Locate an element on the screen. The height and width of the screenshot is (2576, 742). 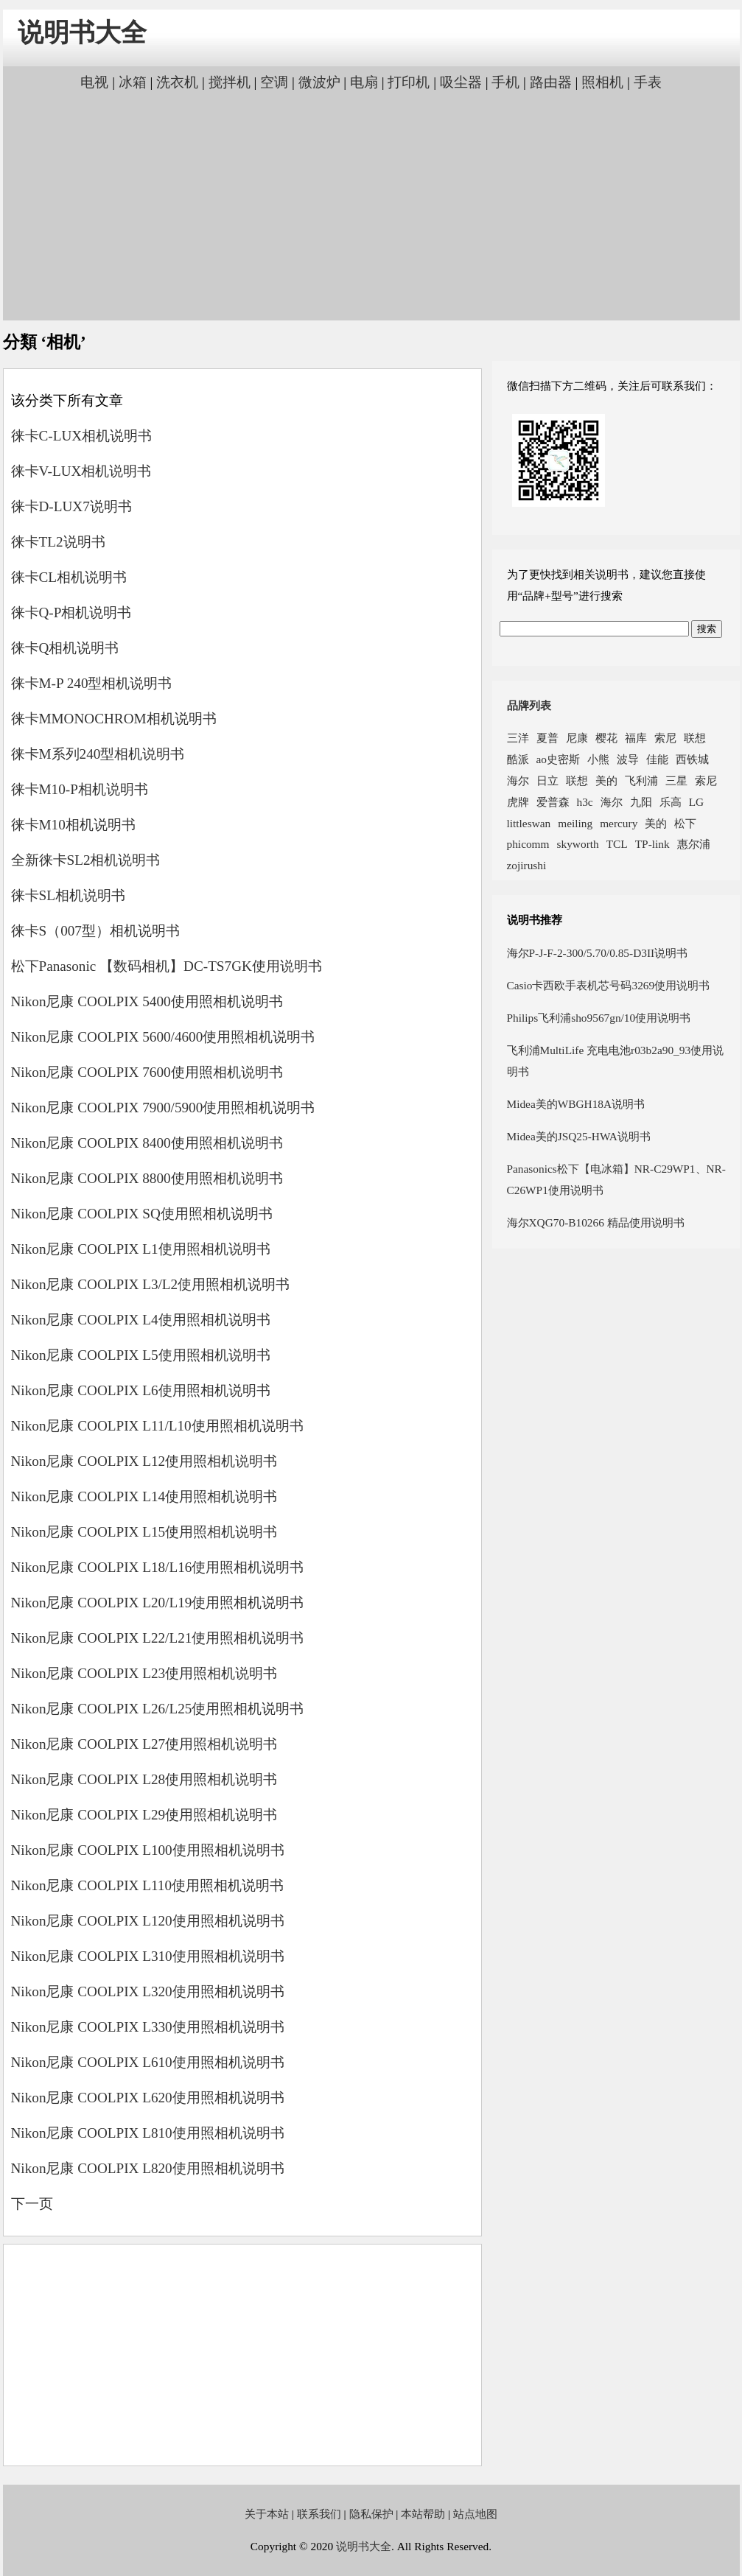
Nikon尼康 COOLPIX SQ使用照相机说明书 is located at coordinates (142, 1213).